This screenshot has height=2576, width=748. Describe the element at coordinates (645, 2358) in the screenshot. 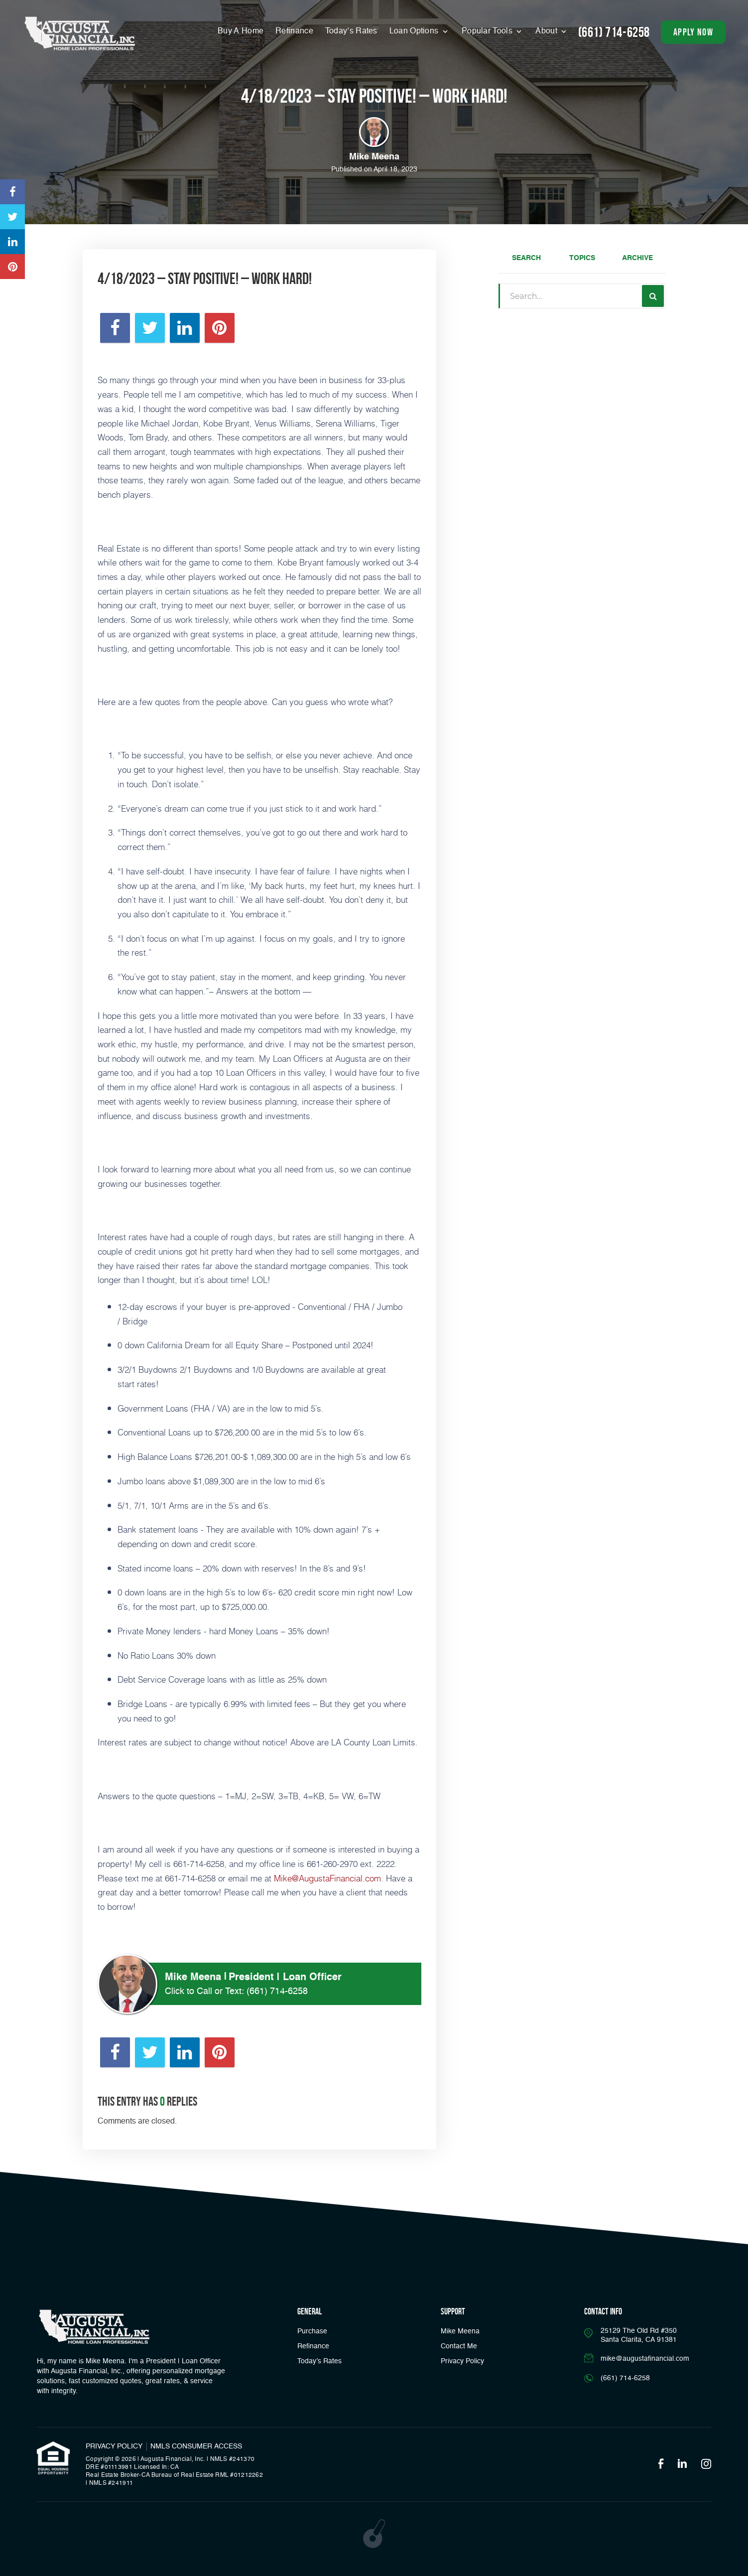

I see `mike@augustafinancial.com [Email]` at that location.